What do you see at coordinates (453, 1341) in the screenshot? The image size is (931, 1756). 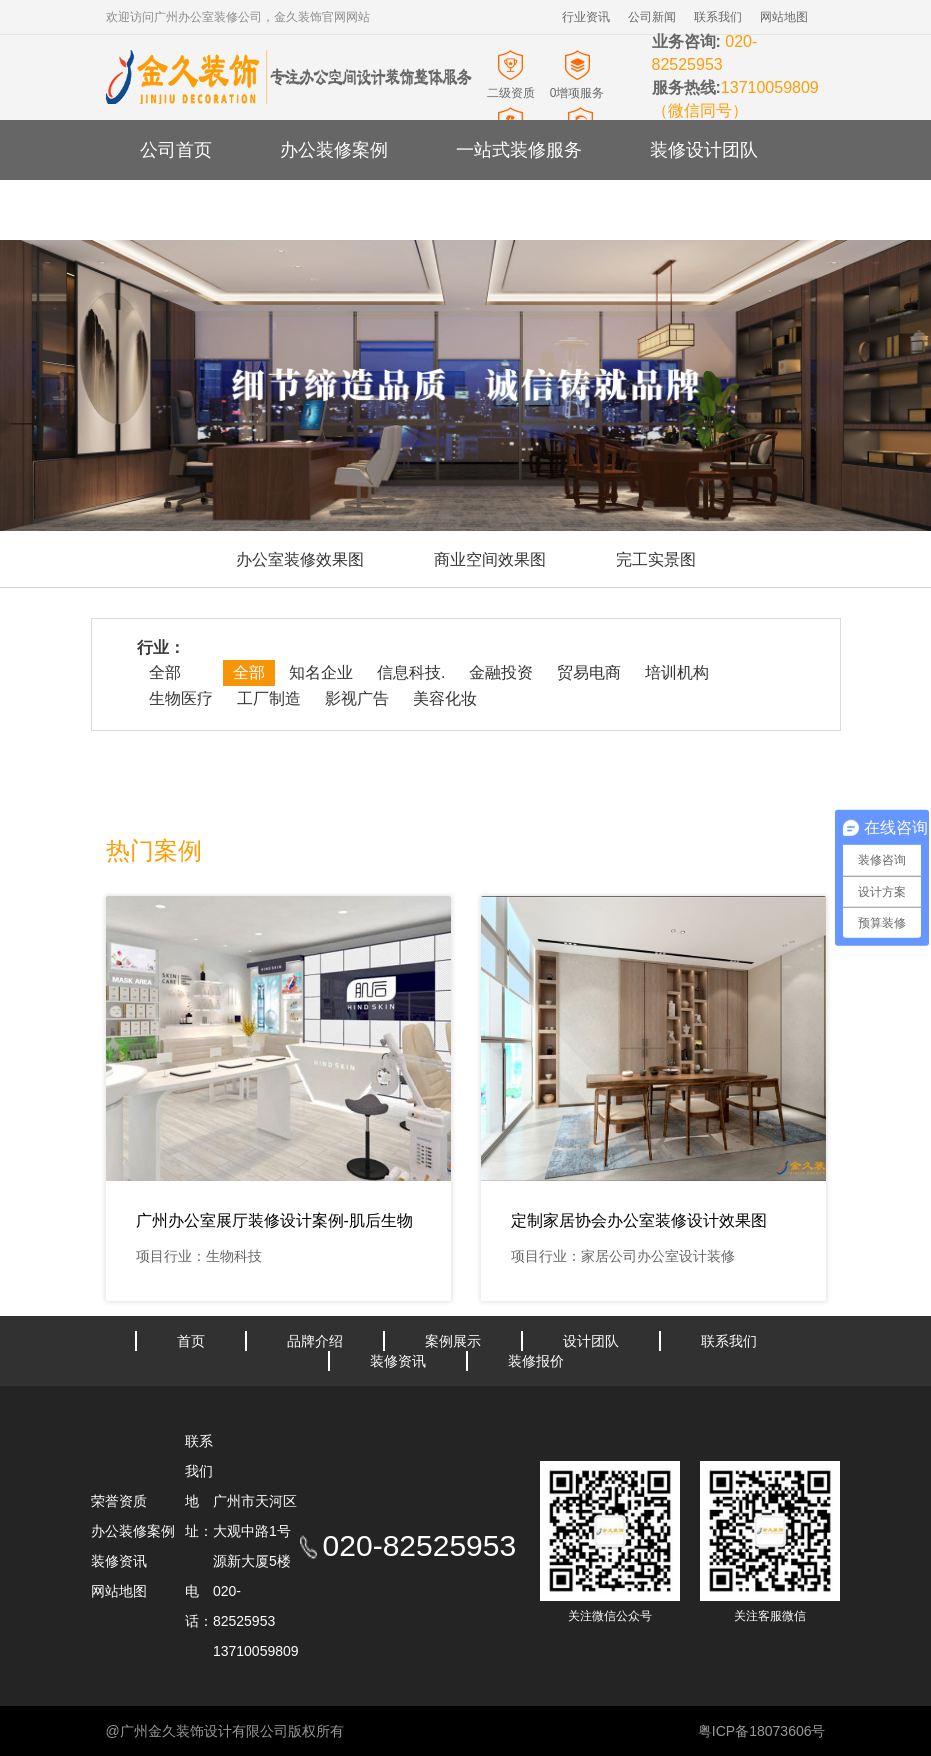 I see `案例展示` at bounding box center [453, 1341].